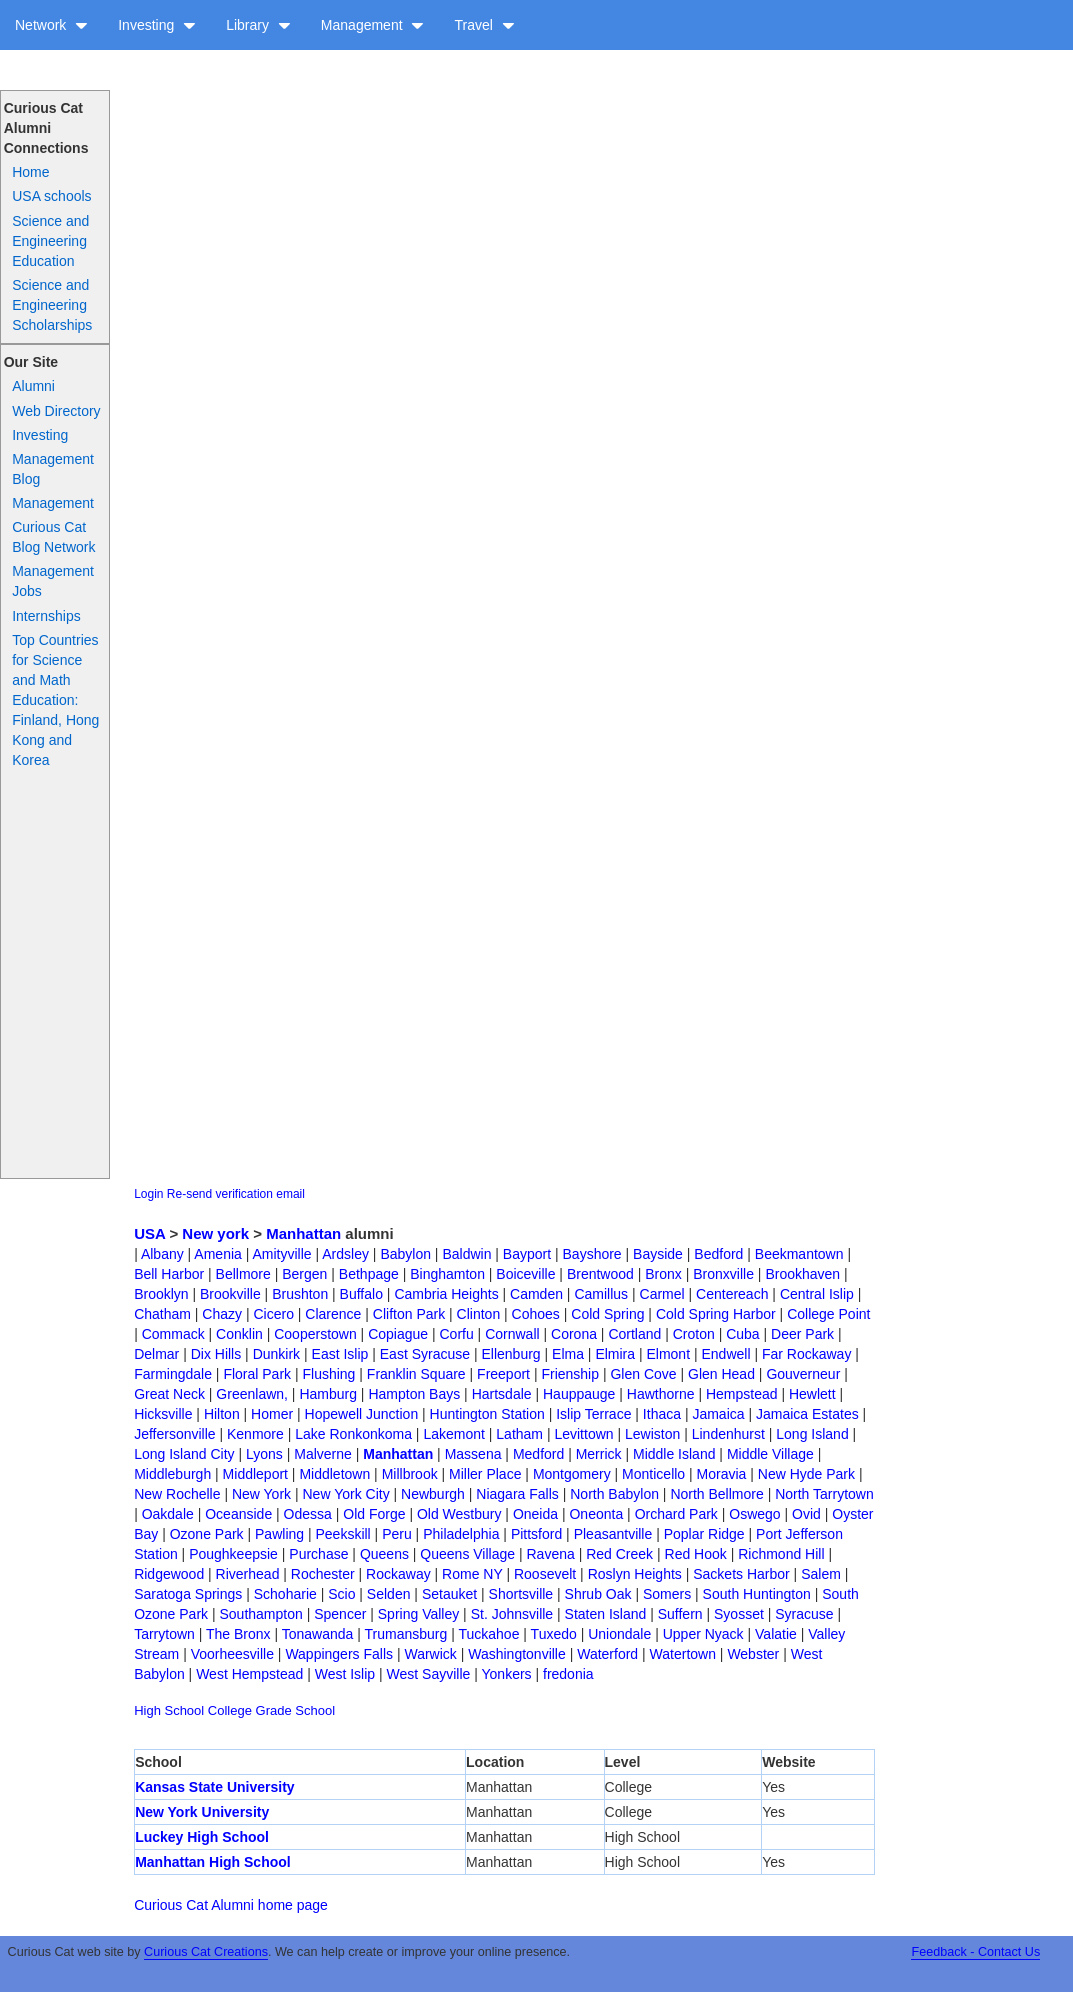  I want to click on Upper Nyack, so click(703, 1634).